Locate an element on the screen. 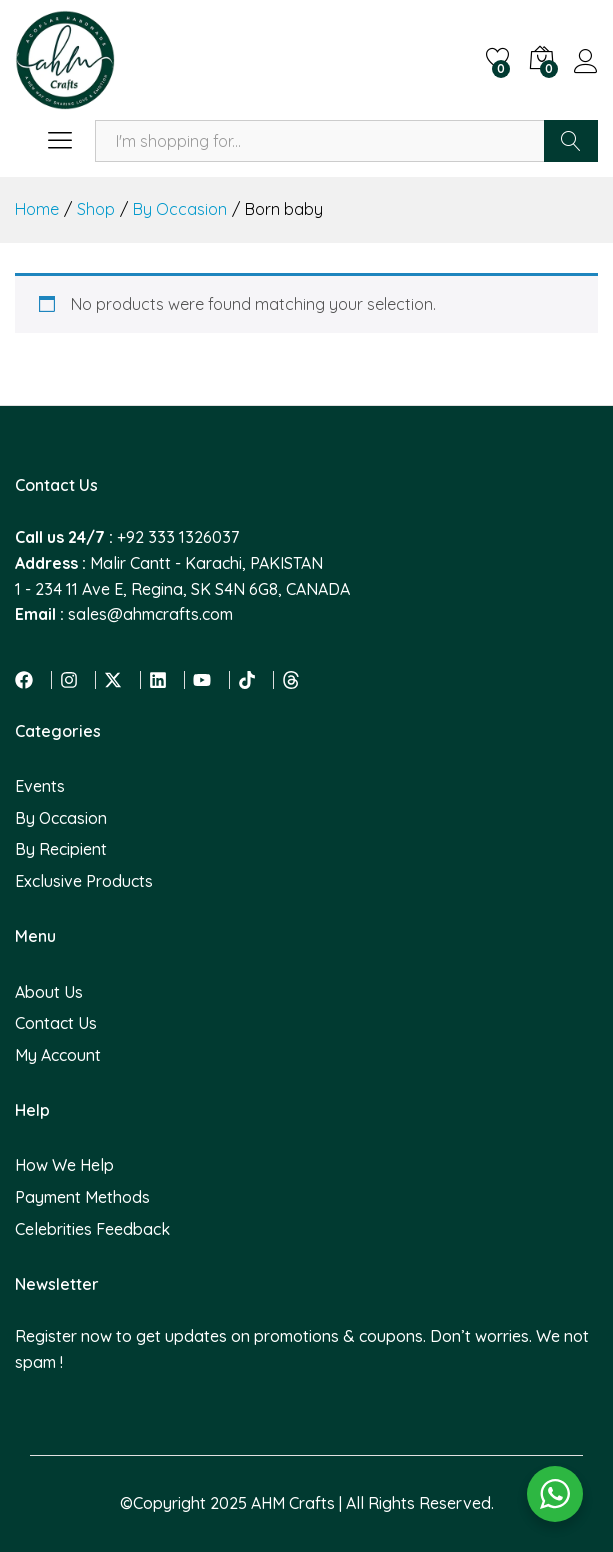  Contact Us is located at coordinates (56, 1023).